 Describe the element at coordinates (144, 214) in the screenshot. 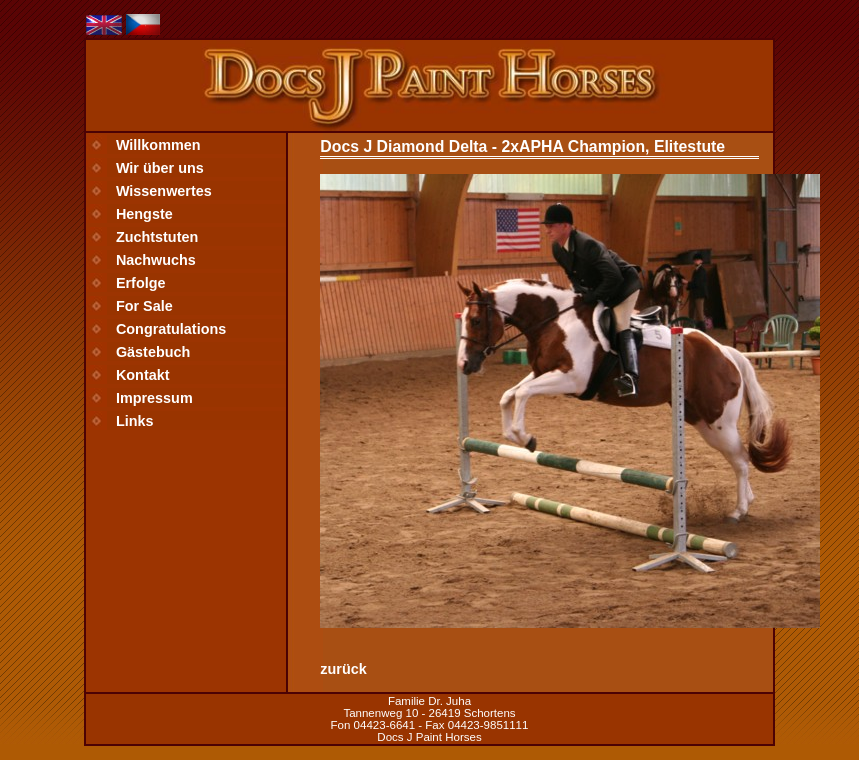

I see `Hengste` at that location.